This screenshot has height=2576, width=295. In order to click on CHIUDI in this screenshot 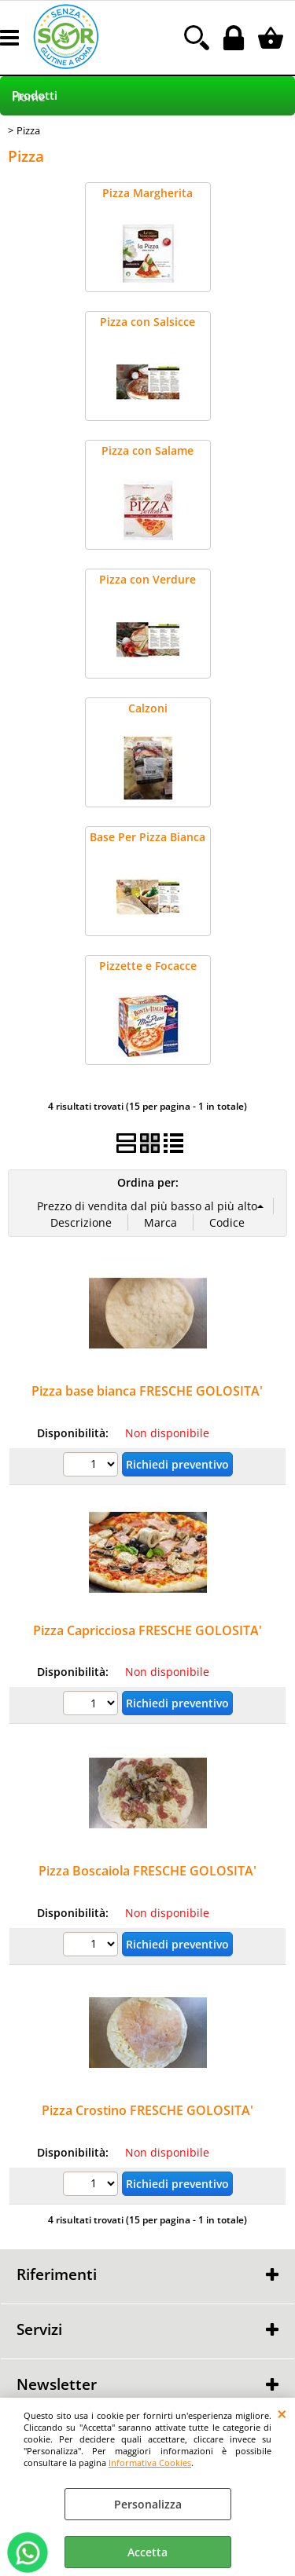, I will do `click(282, 2413)`.